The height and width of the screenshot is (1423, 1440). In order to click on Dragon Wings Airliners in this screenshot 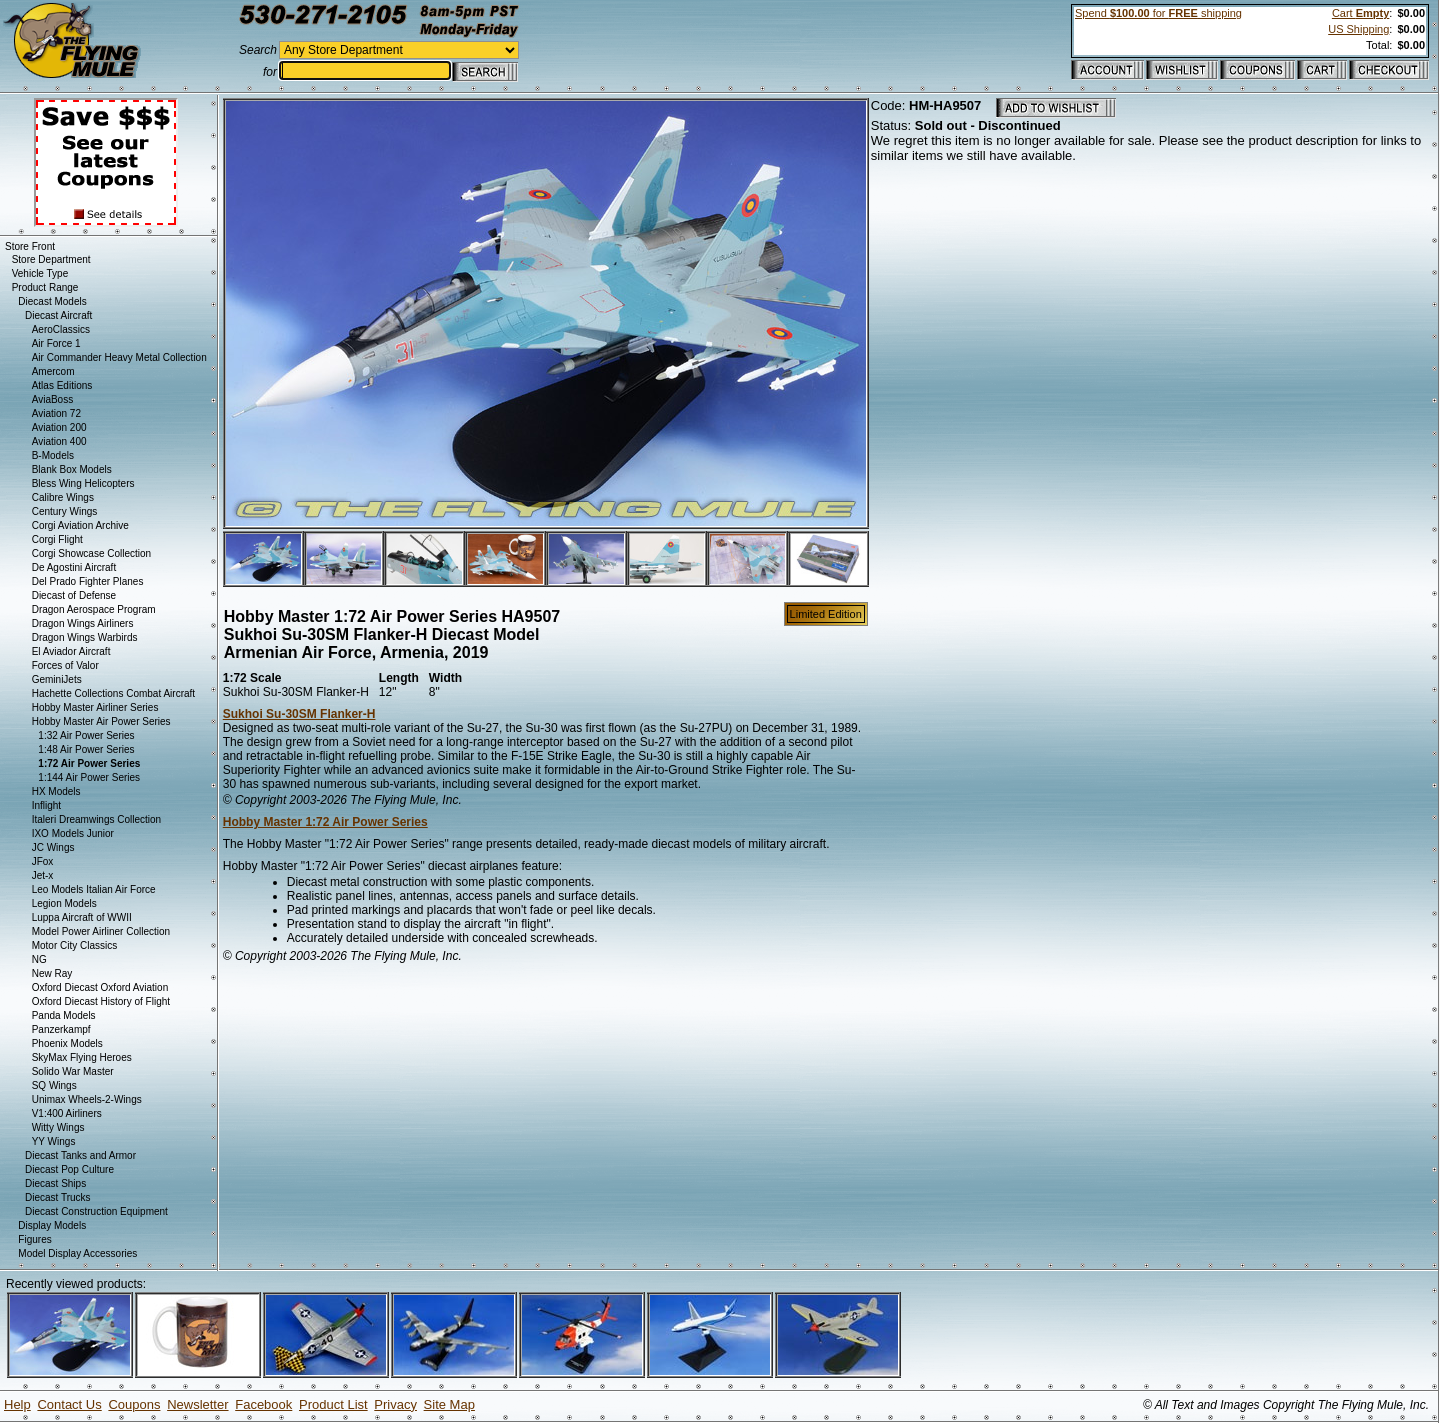, I will do `click(83, 623)`.